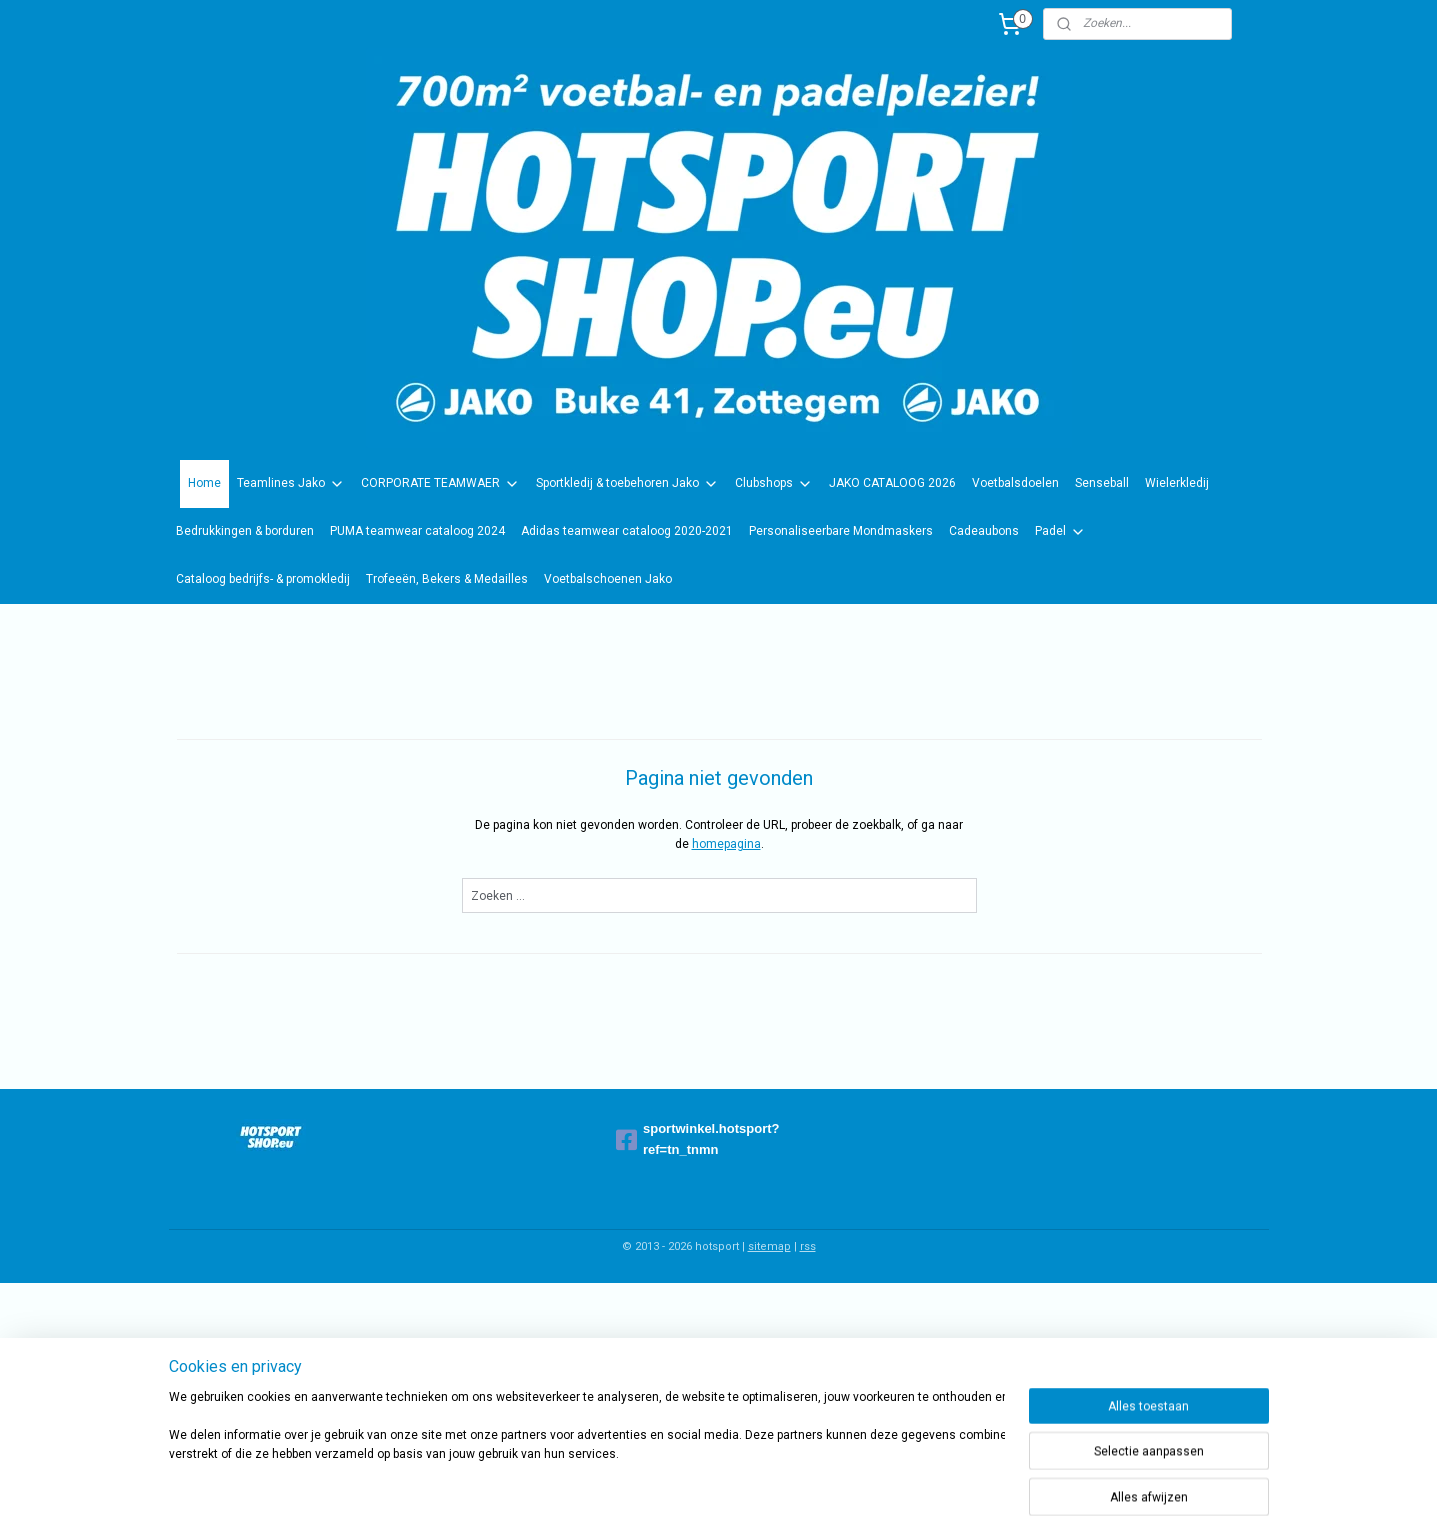 This screenshot has height=1516, width=1437. Describe the element at coordinates (204, 483) in the screenshot. I see `Home` at that location.